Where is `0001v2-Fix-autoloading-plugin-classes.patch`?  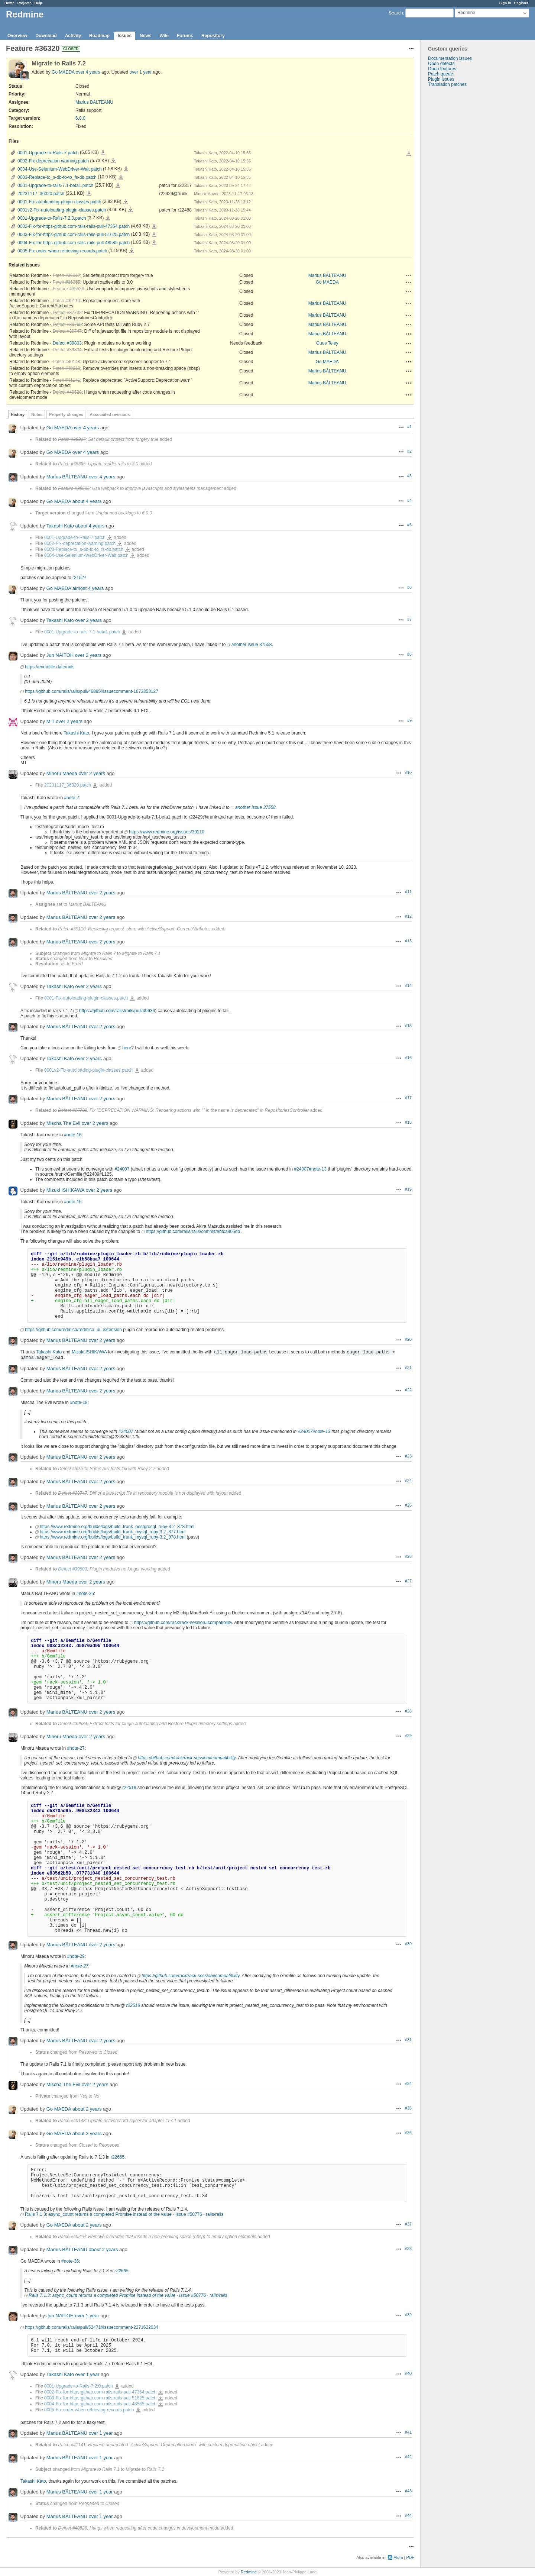 0001v2-Fix-autoloading-plugin-classes.patch is located at coordinates (61, 210).